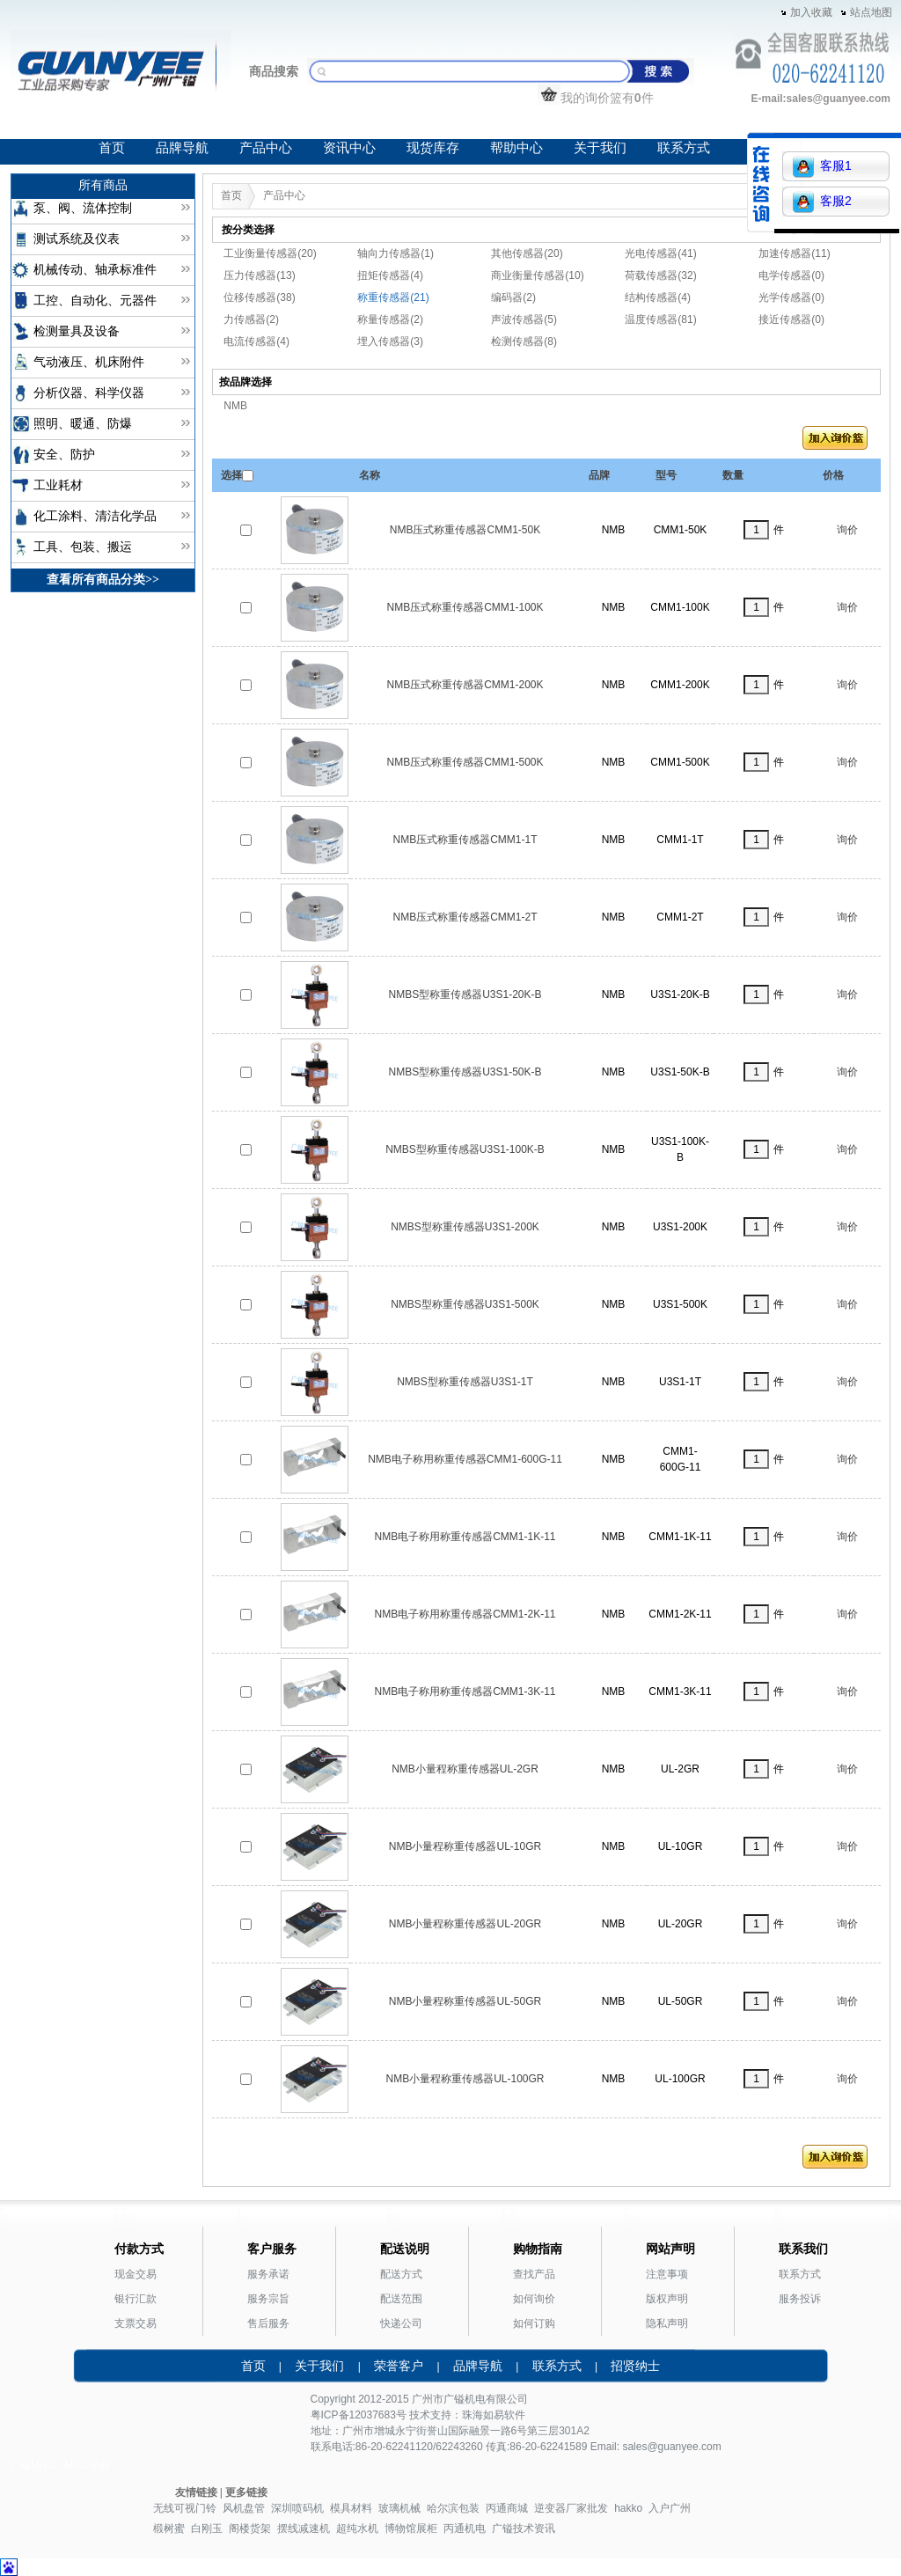  What do you see at coordinates (811, 12) in the screenshot?
I see `加入收藏` at bounding box center [811, 12].